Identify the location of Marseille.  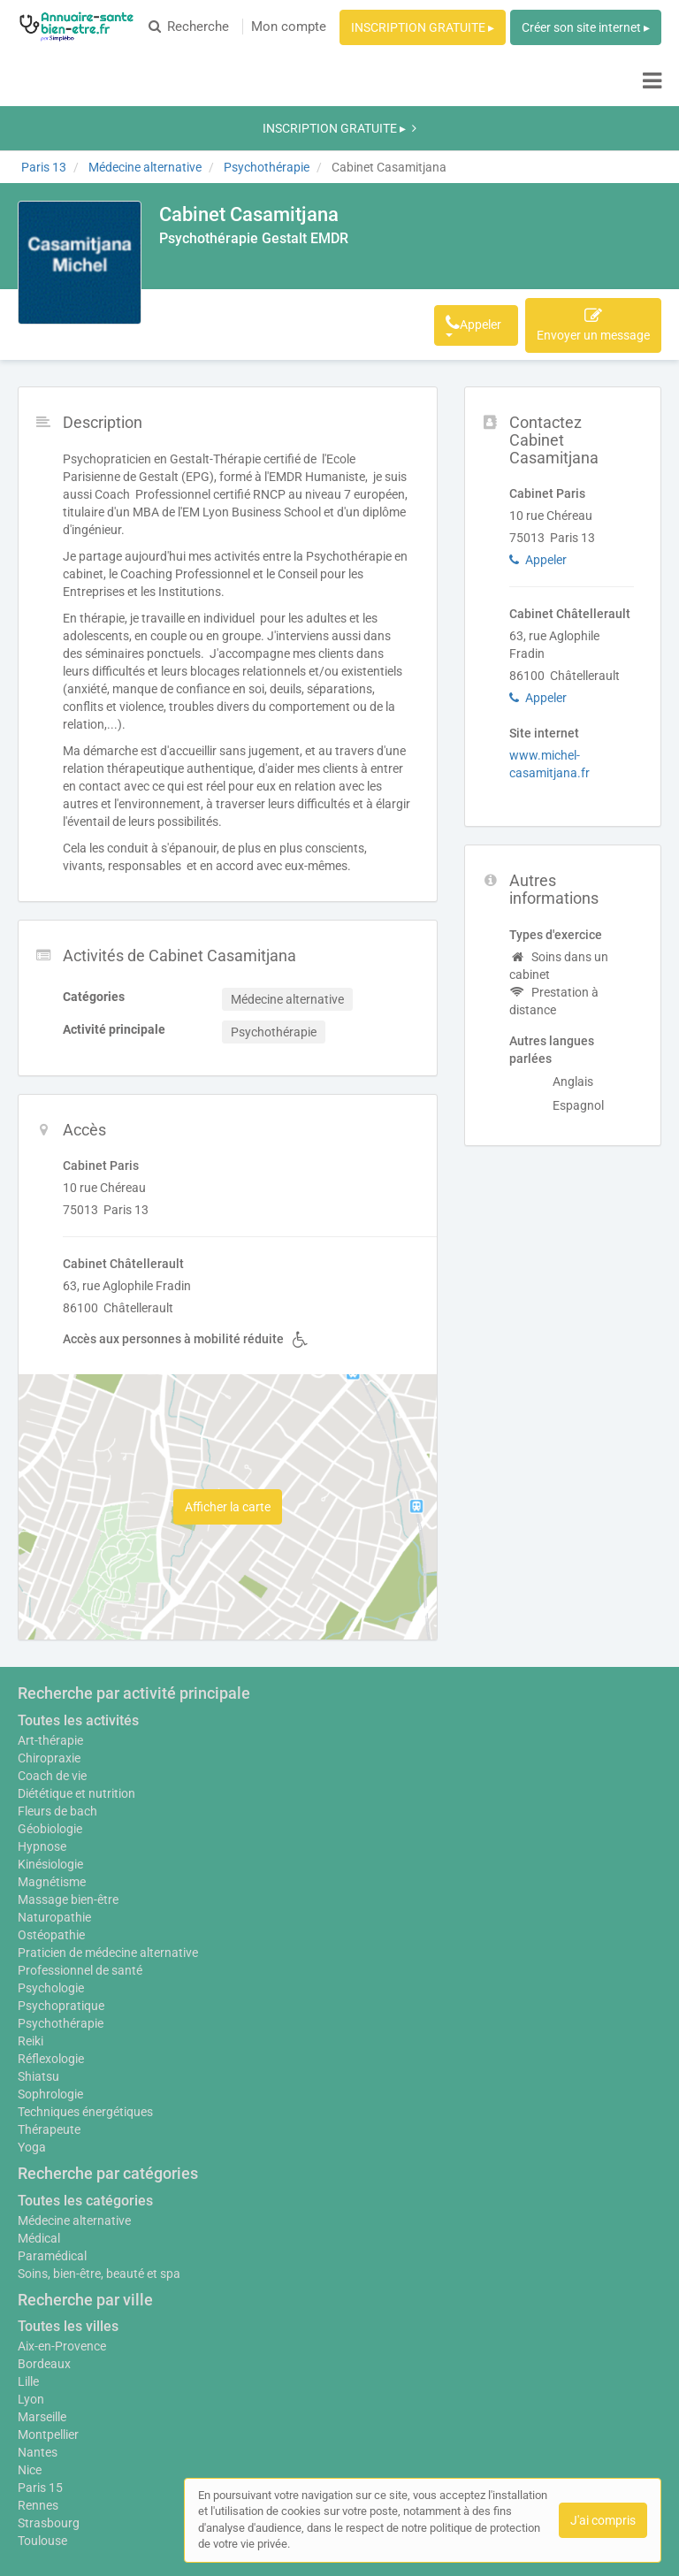
(42, 2311).